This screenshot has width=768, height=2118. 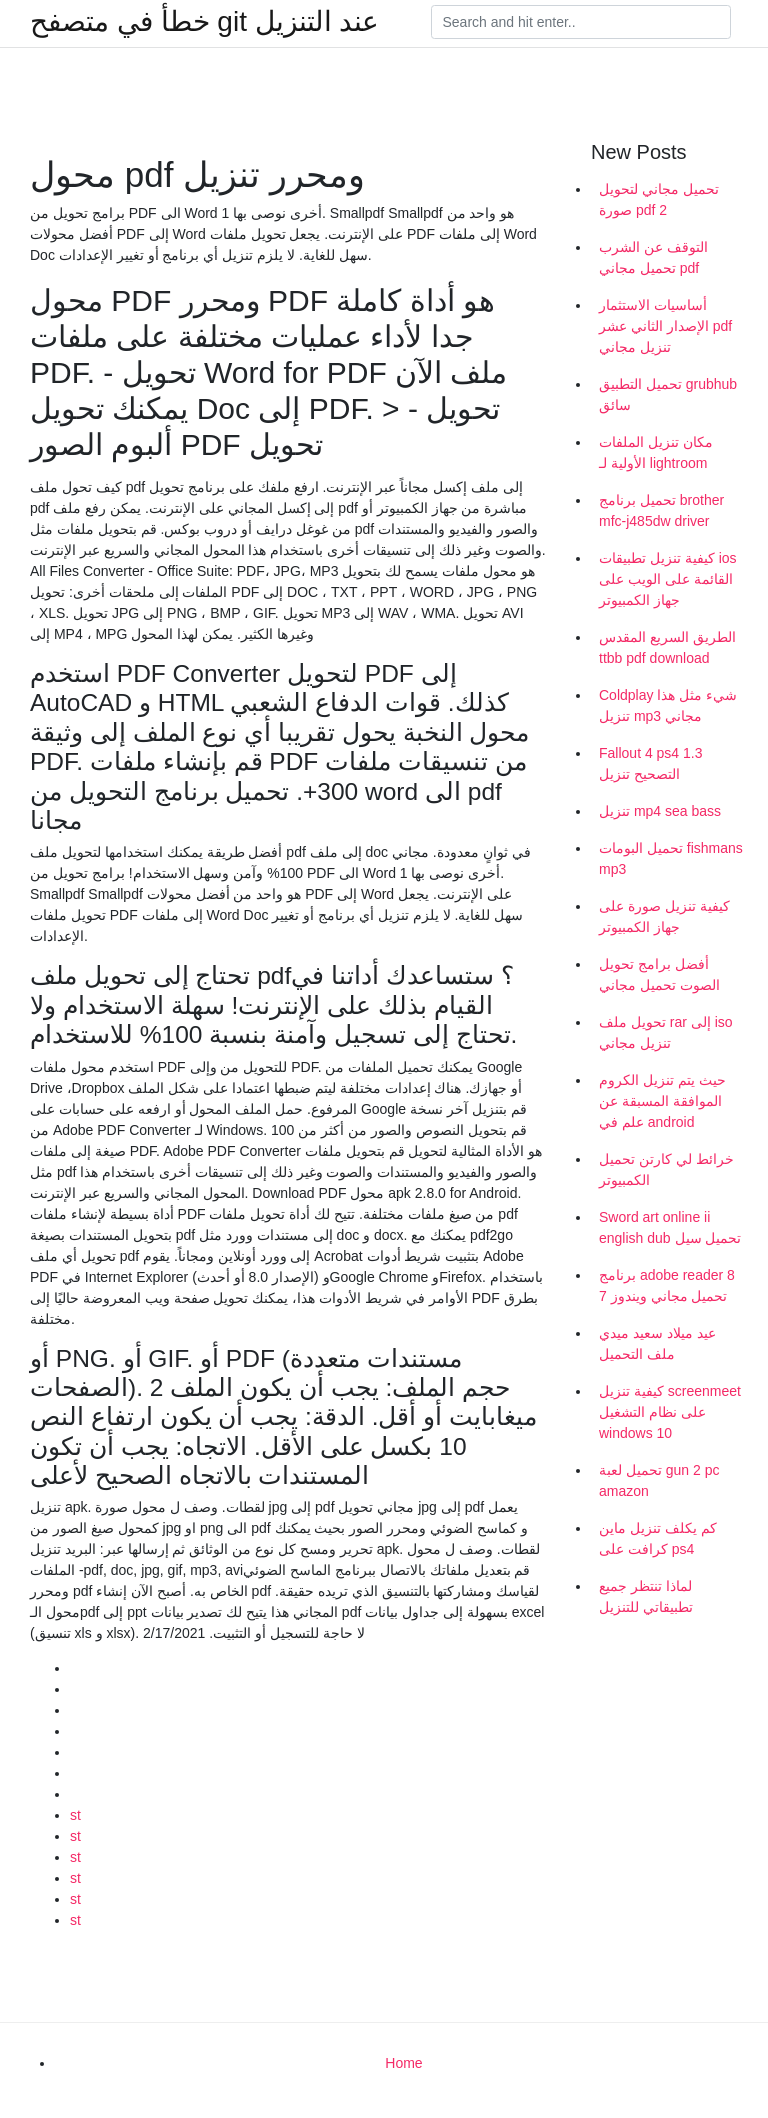 What do you see at coordinates (646, 1596) in the screenshot?
I see `لماذا تنتظر جميع تطبيقاتي للتنزيل` at bounding box center [646, 1596].